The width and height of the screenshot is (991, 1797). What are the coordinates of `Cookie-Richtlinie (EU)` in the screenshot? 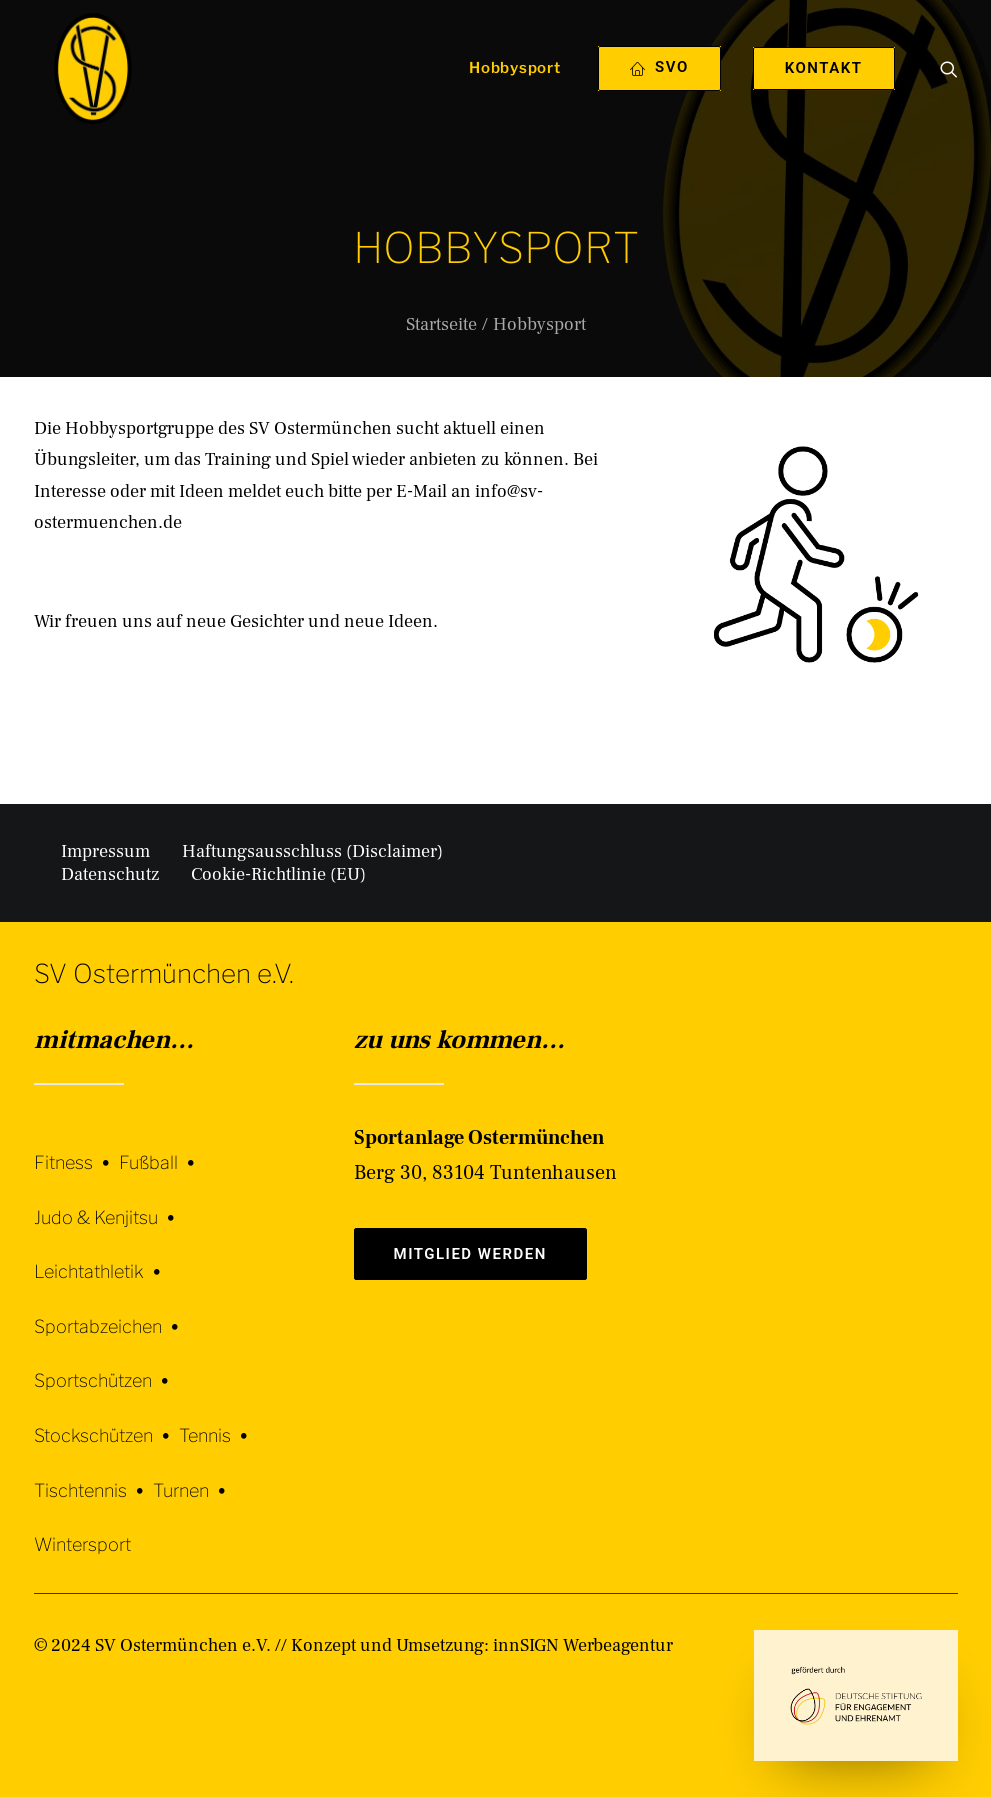 It's located at (278, 874).